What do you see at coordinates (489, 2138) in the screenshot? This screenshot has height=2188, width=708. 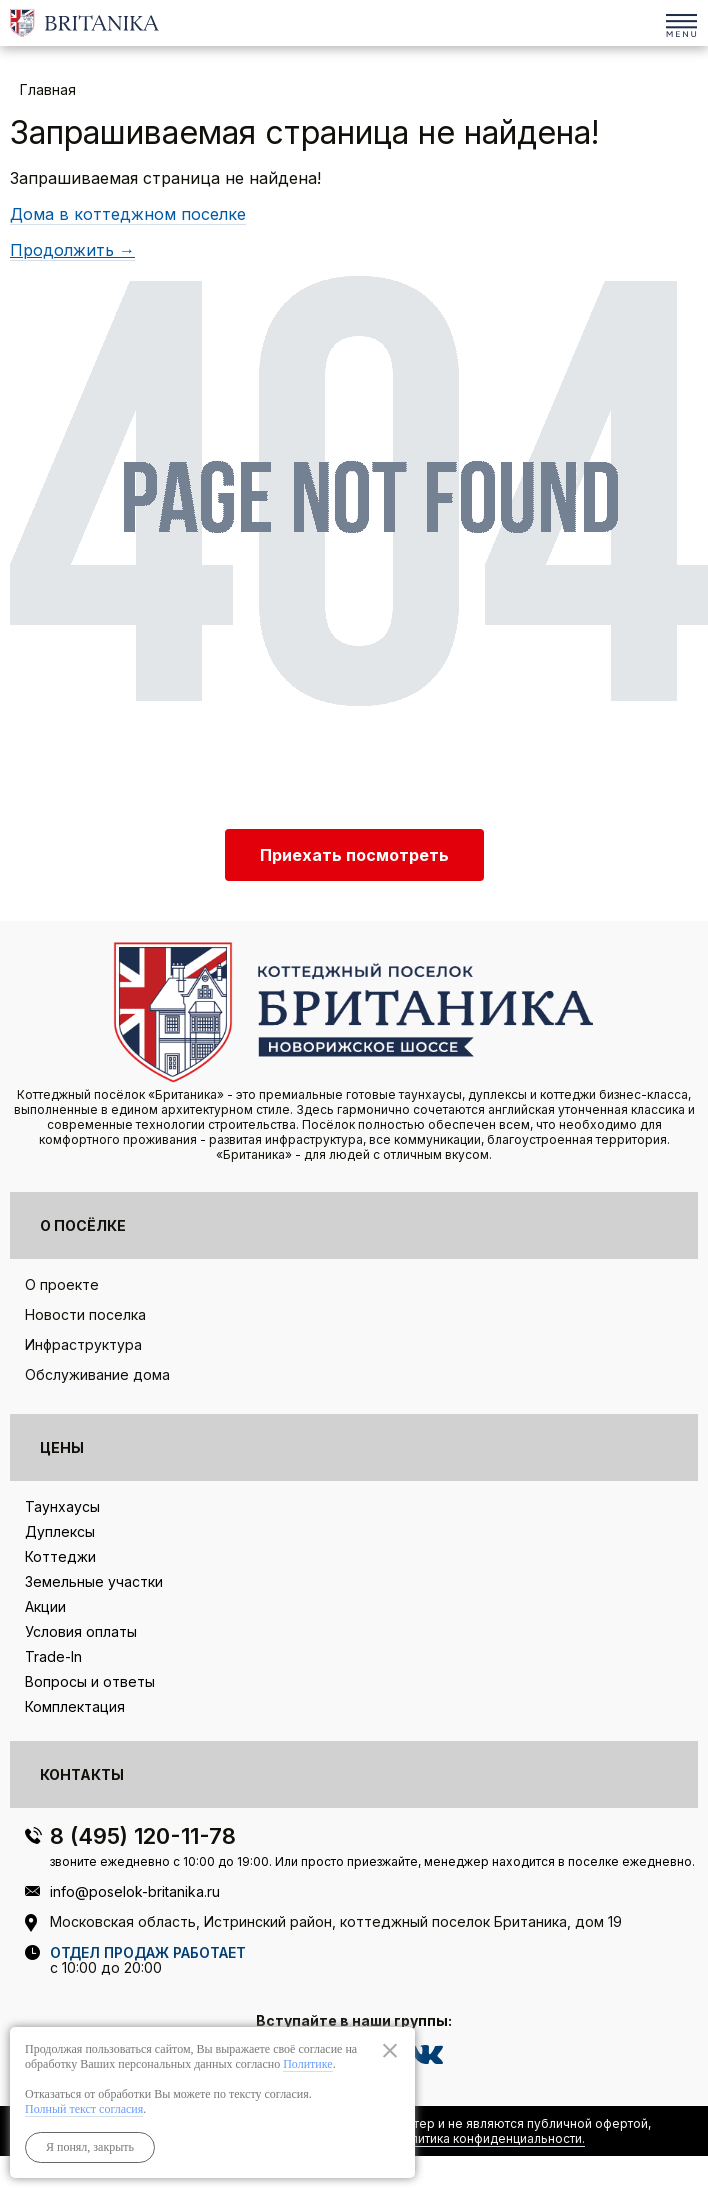 I see `Политика конфиденциальности.` at bounding box center [489, 2138].